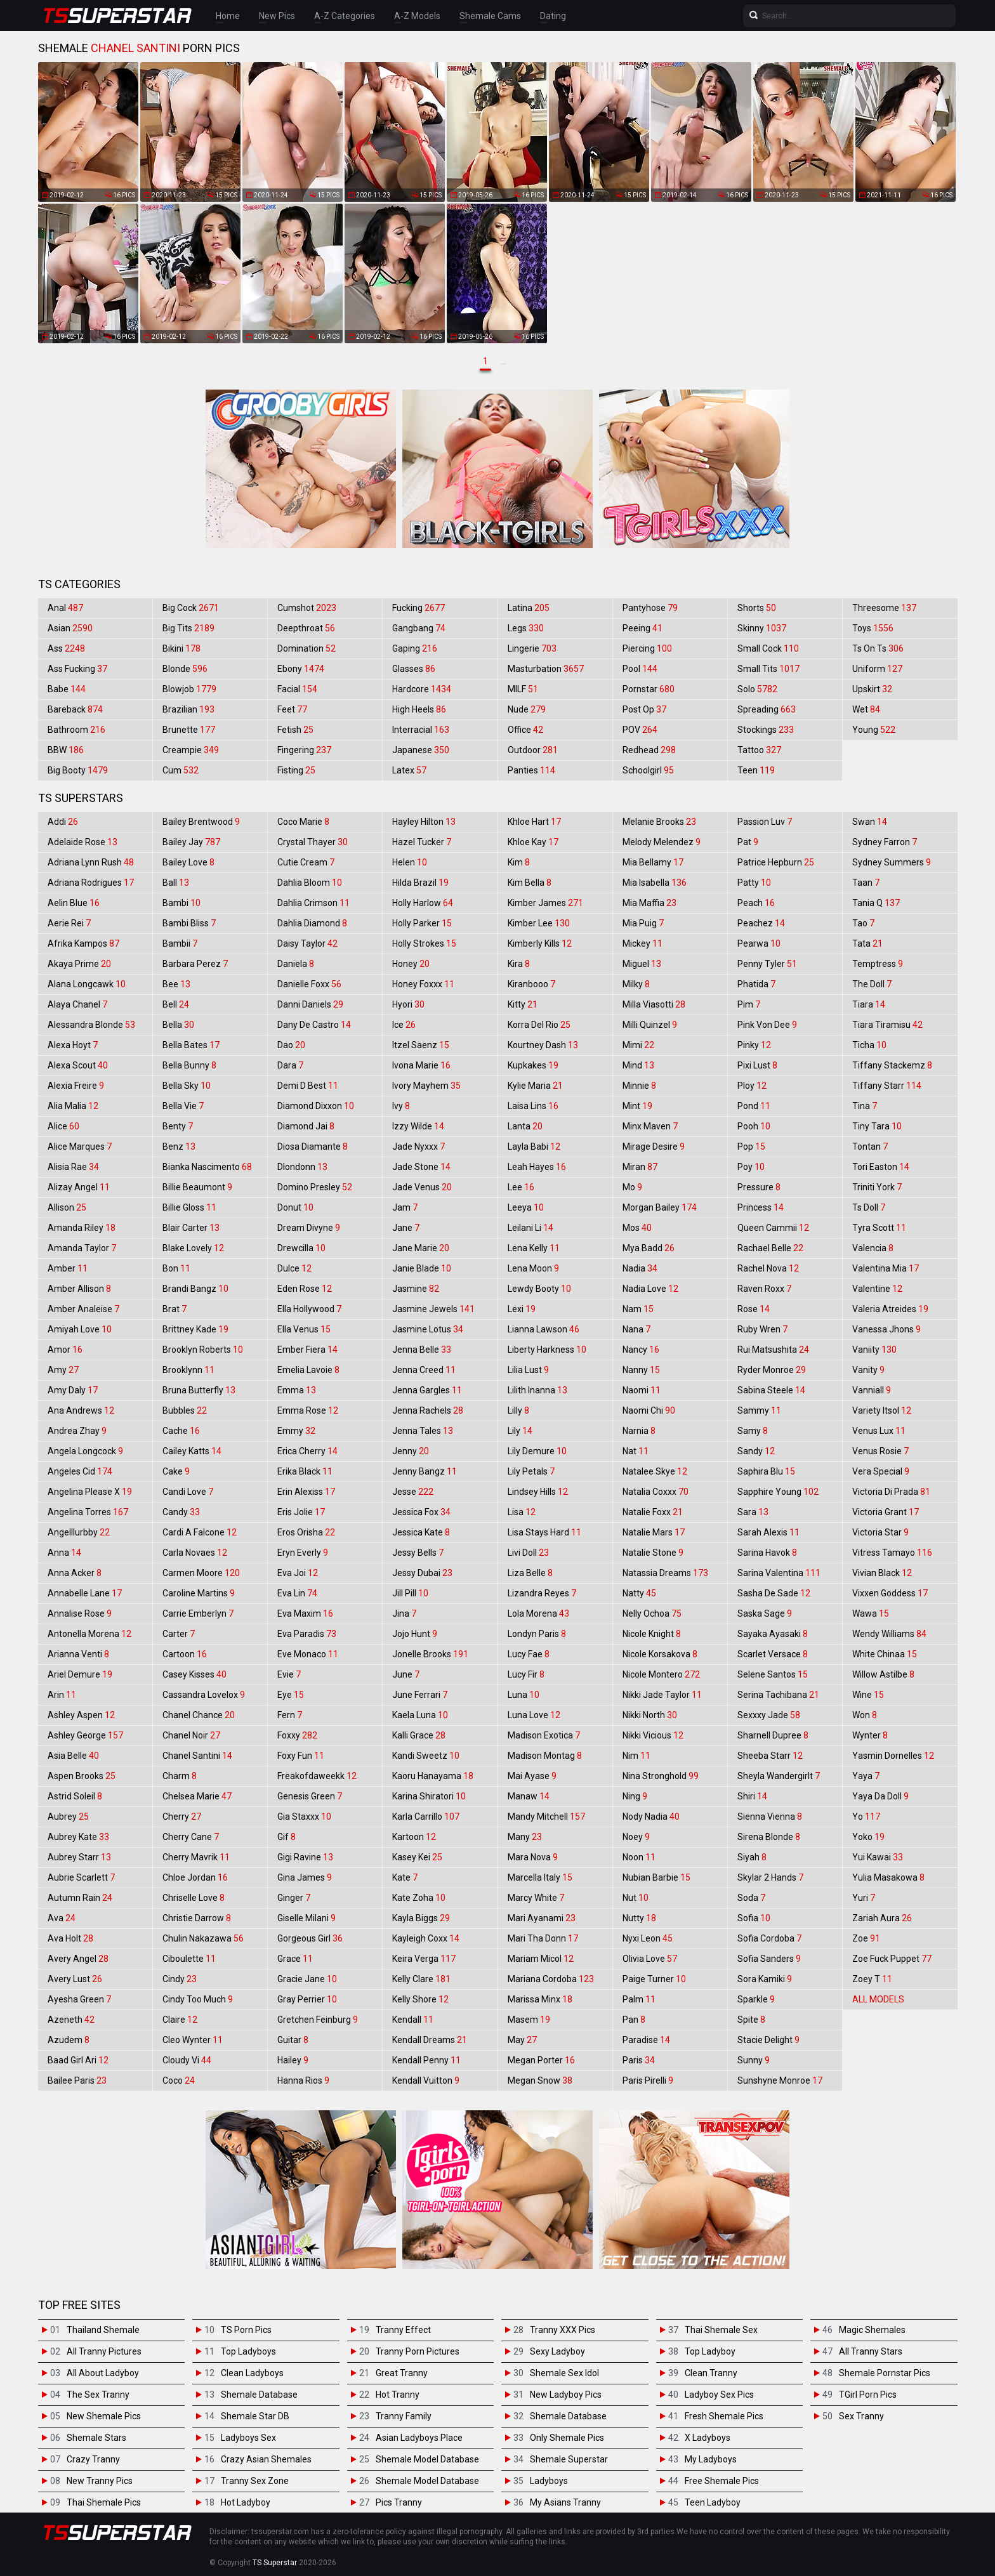  What do you see at coordinates (252, 2373) in the screenshot?
I see `Clean Ladyboys` at bounding box center [252, 2373].